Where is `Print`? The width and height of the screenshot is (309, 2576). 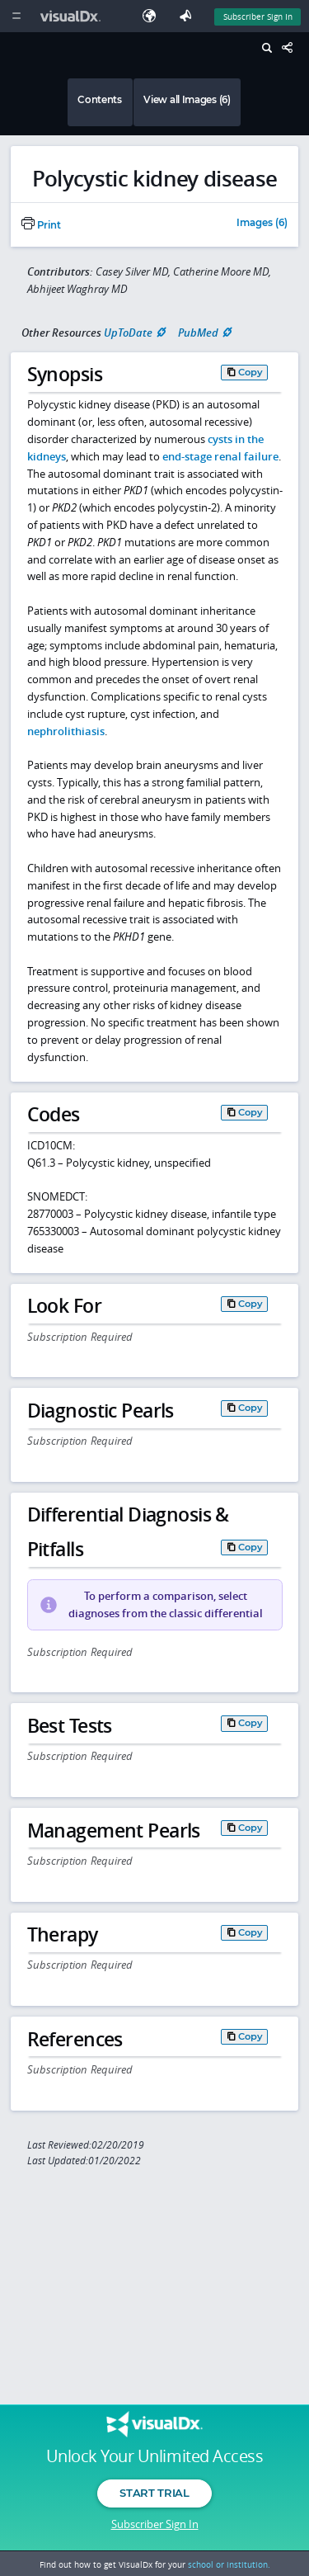
Print is located at coordinates (41, 225).